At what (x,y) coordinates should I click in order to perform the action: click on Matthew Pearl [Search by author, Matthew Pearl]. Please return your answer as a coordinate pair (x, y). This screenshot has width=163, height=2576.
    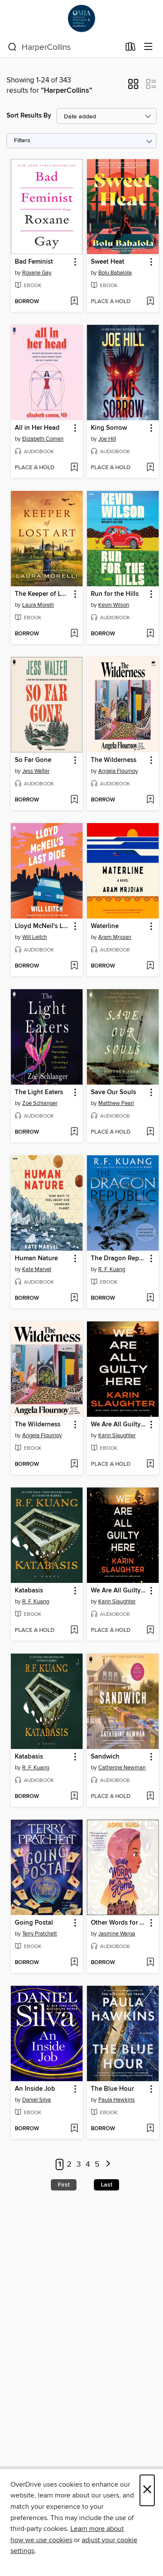
    Looking at the image, I should click on (116, 1103).